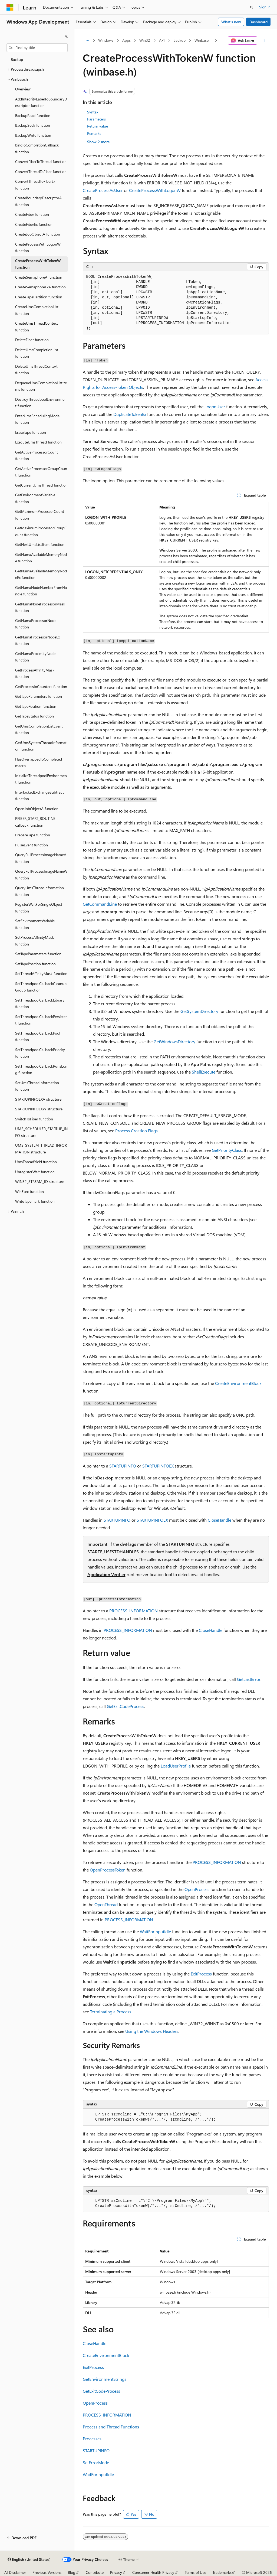 This screenshot has height=2576, width=277. Describe the element at coordinates (126, 40) in the screenshot. I see `Apps` at that location.